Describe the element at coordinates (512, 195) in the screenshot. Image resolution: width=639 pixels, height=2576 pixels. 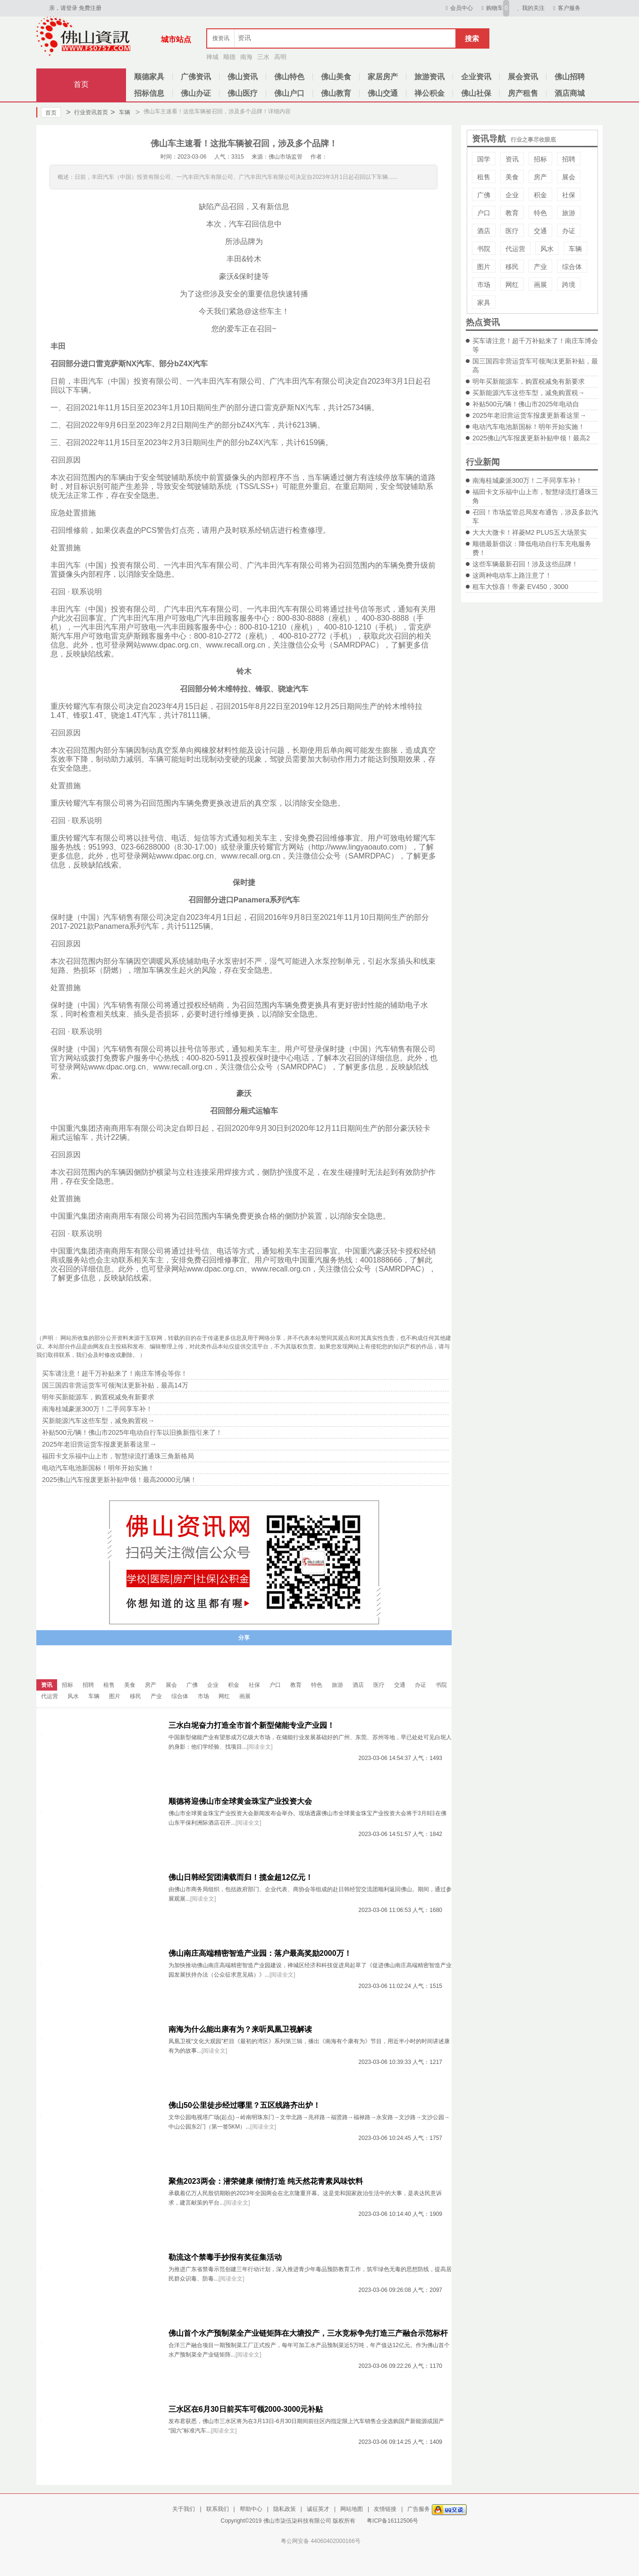
I see `企业` at that location.